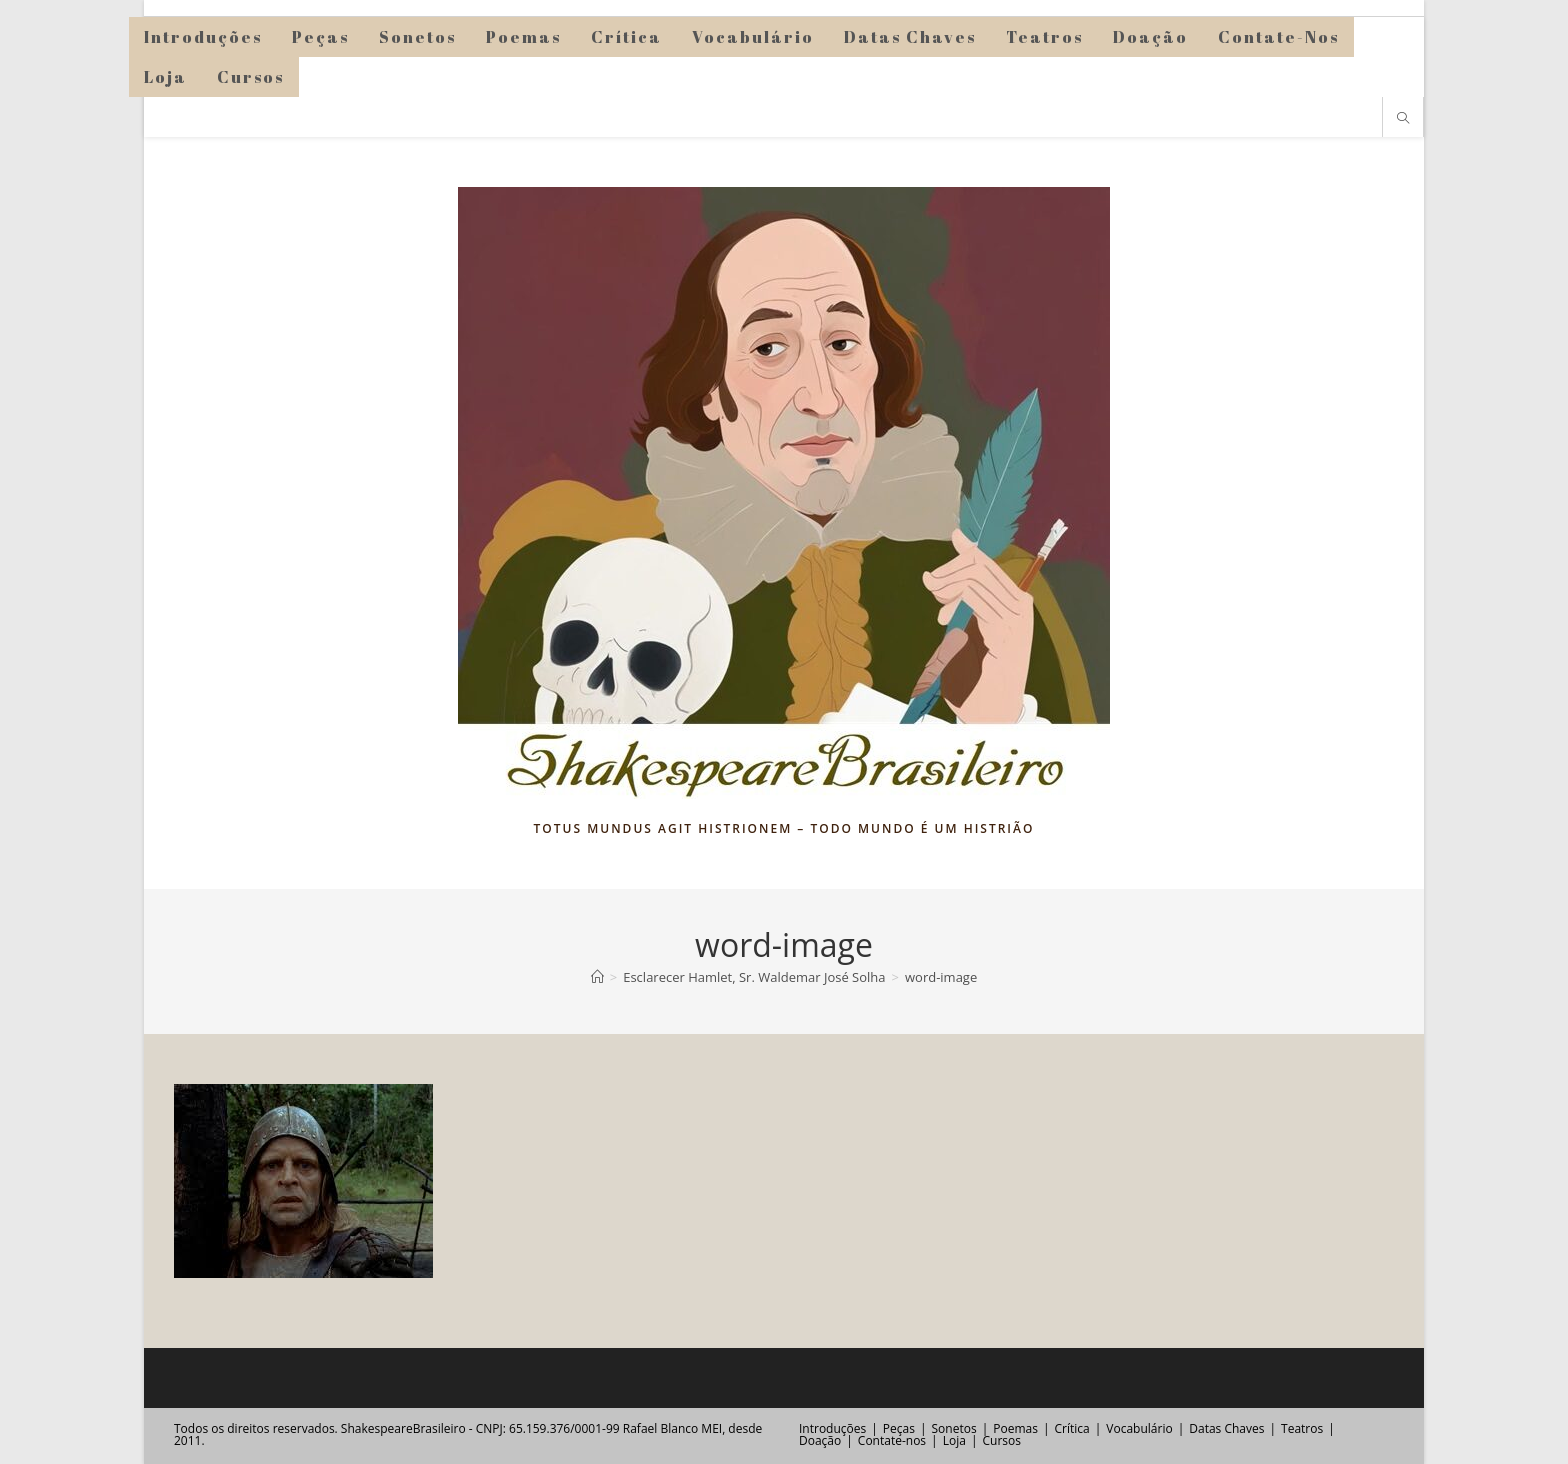 This screenshot has height=1464, width=1568. Describe the element at coordinates (1302, 1428) in the screenshot. I see `Teatros` at that location.